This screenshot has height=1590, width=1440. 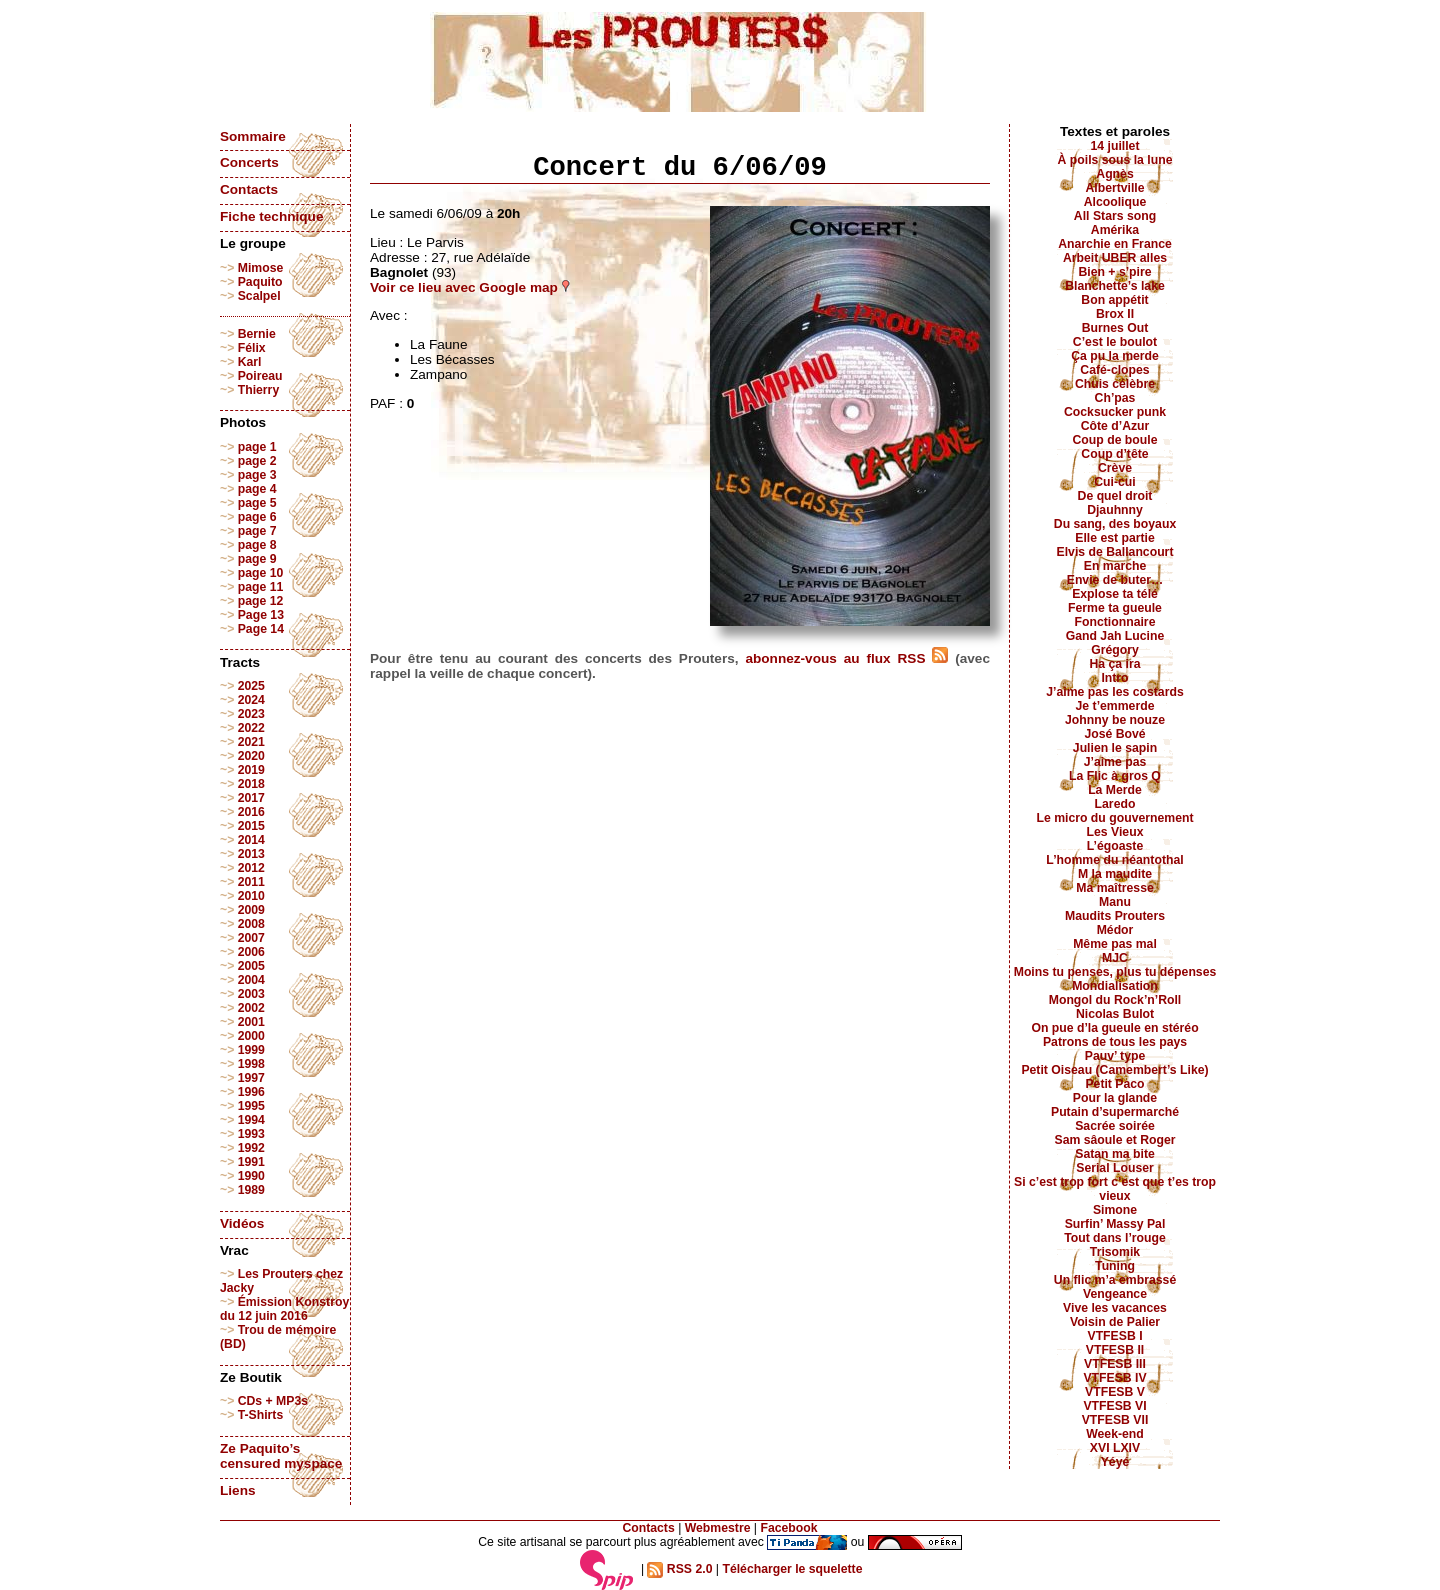 What do you see at coordinates (1114, 174) in the screenshot?
I see `Agnès` at bounding box center [1114, 174].